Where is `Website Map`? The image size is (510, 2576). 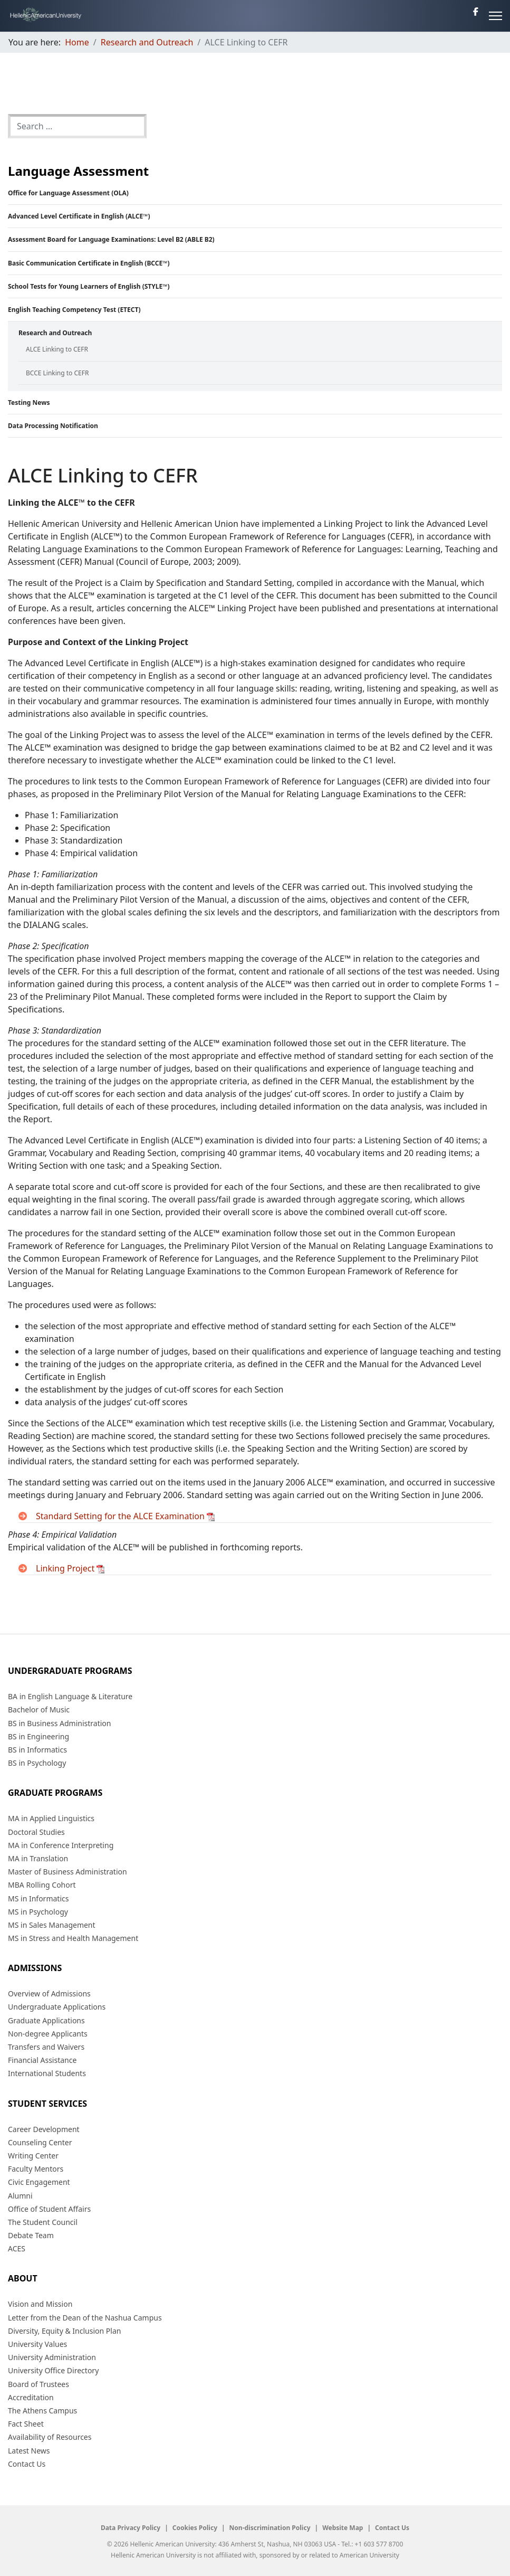 Website Map is located at coordinates (342, 2528).